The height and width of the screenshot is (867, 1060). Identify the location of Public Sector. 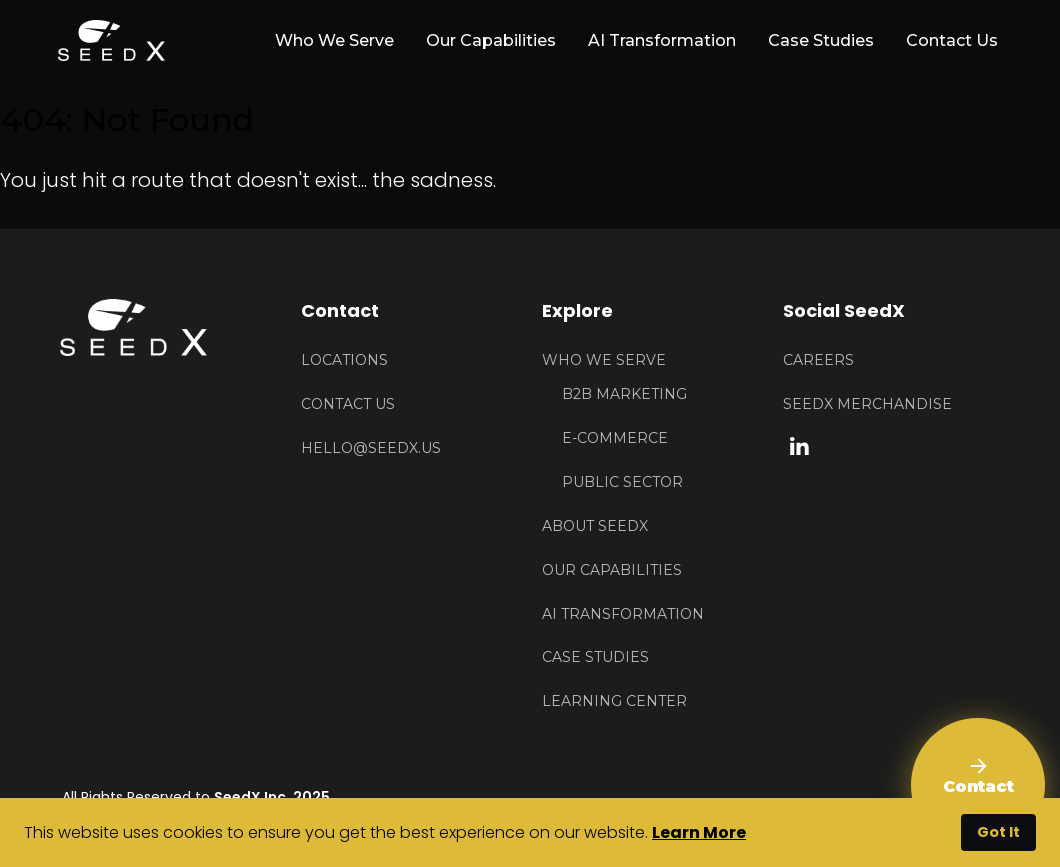
(622, 482).